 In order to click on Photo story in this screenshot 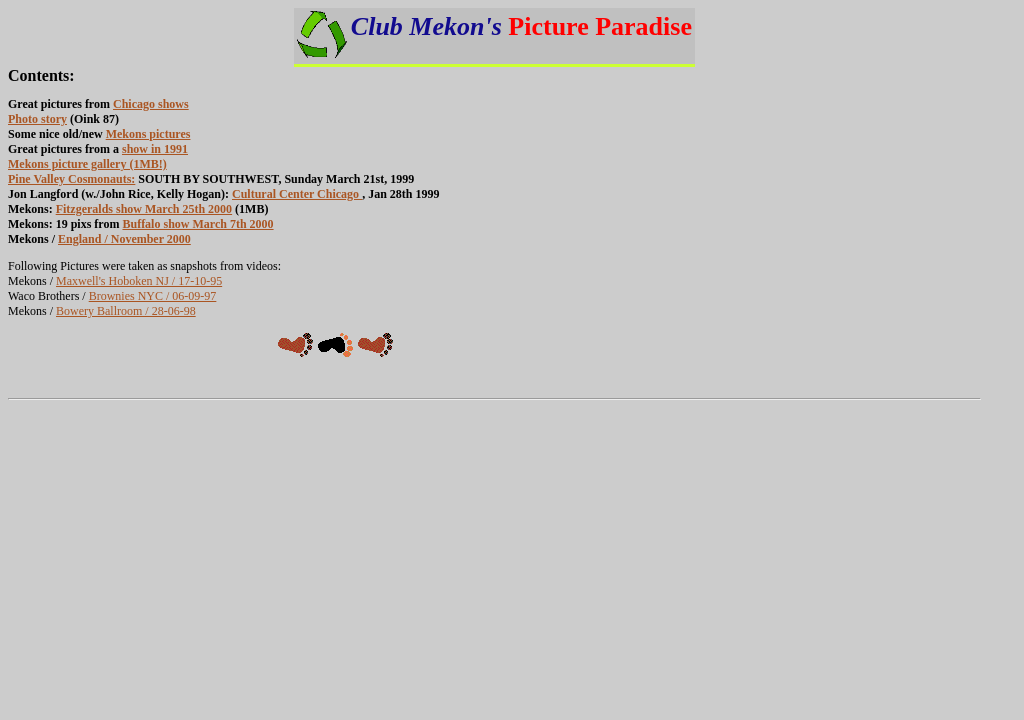, I will do `click(37, 119)`.